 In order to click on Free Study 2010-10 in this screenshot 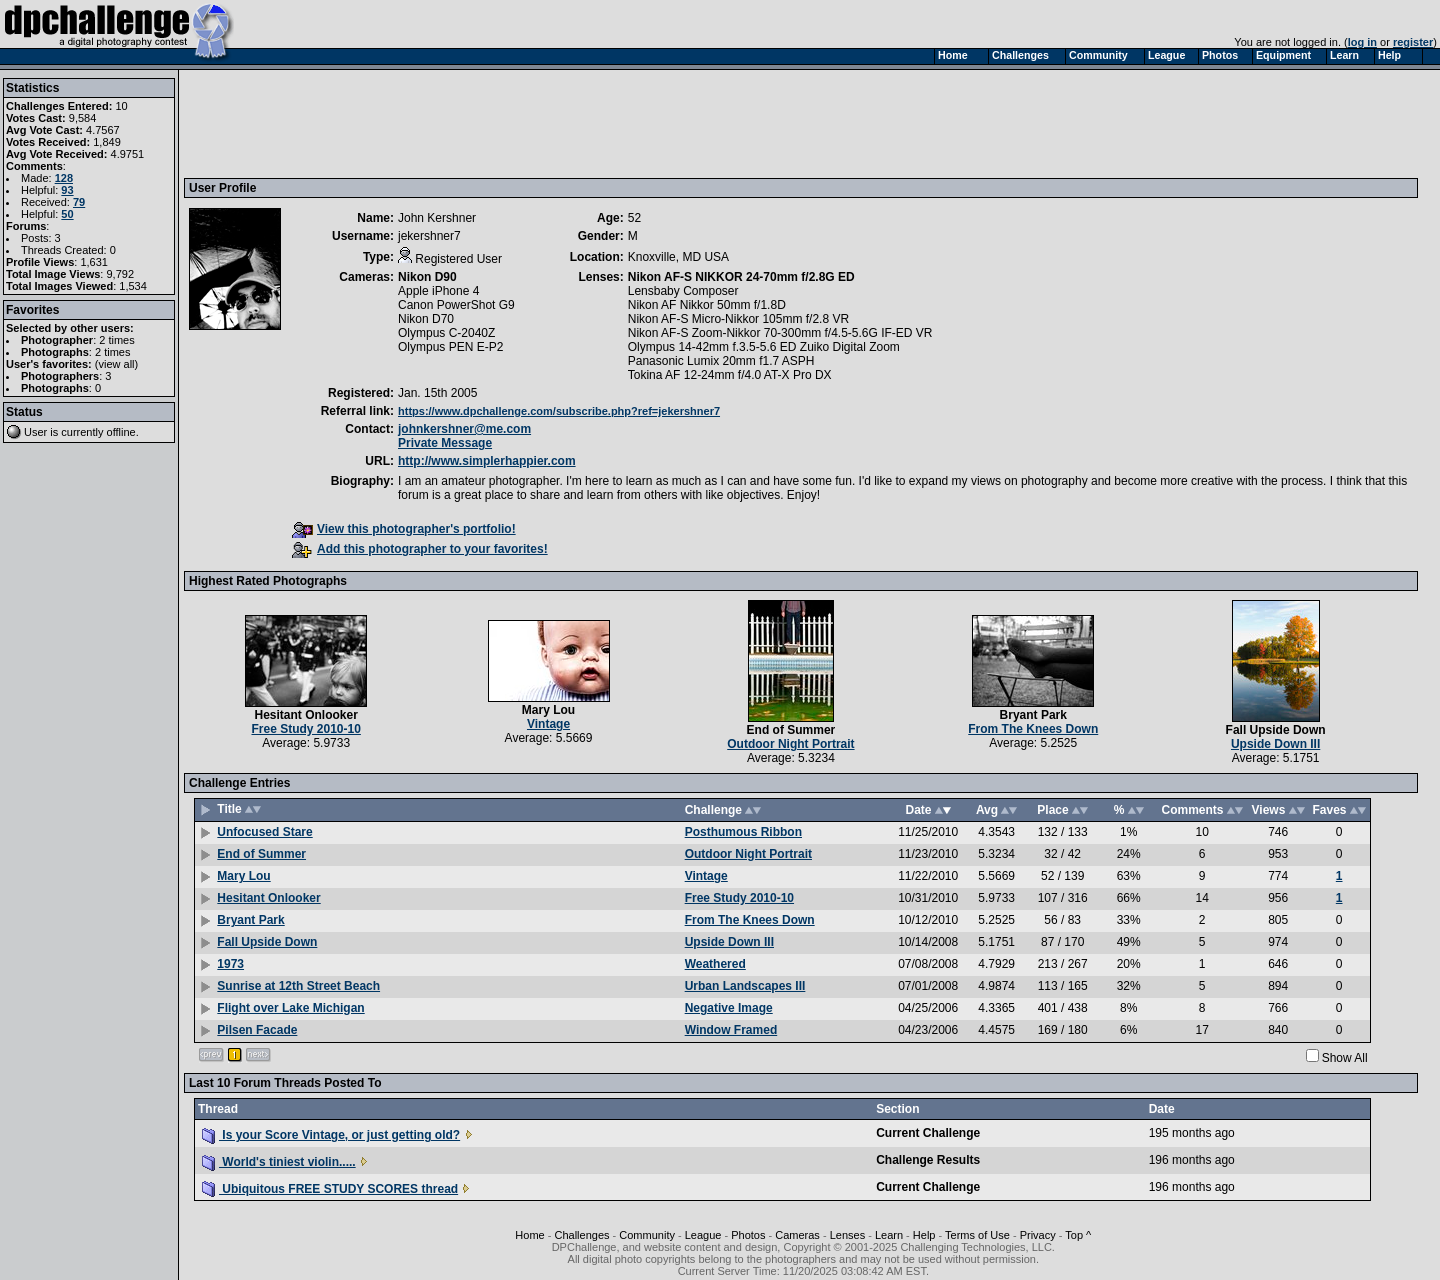, I will do `click(305, 729)`.